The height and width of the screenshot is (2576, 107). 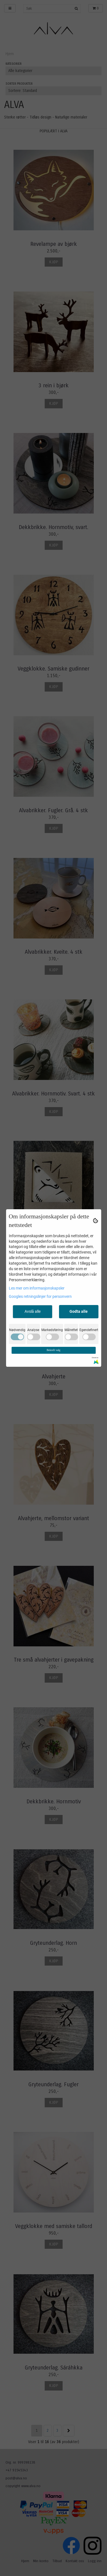 What do you see at coordinates (37, 1288) in the screenshot?
I see `Les mer om informasjonskapsler` at bounding box center [37, 1288].